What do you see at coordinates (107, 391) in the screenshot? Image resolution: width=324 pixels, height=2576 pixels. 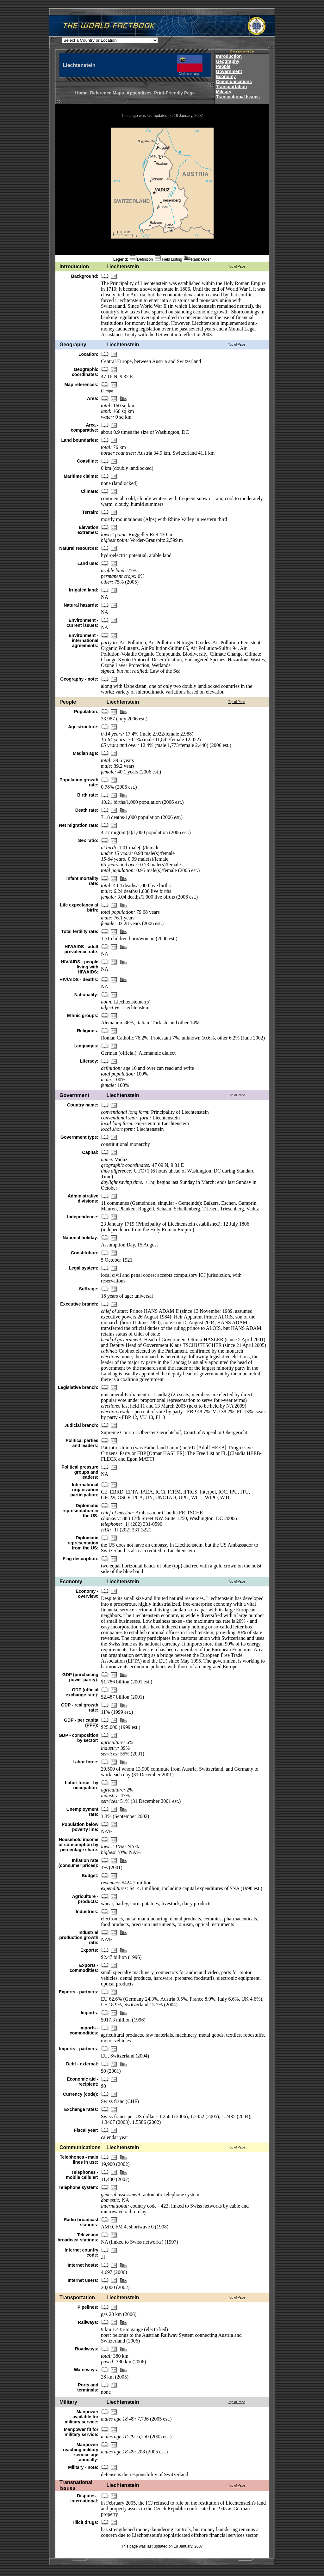 I see `Europe` at bounding box center [107, 391].